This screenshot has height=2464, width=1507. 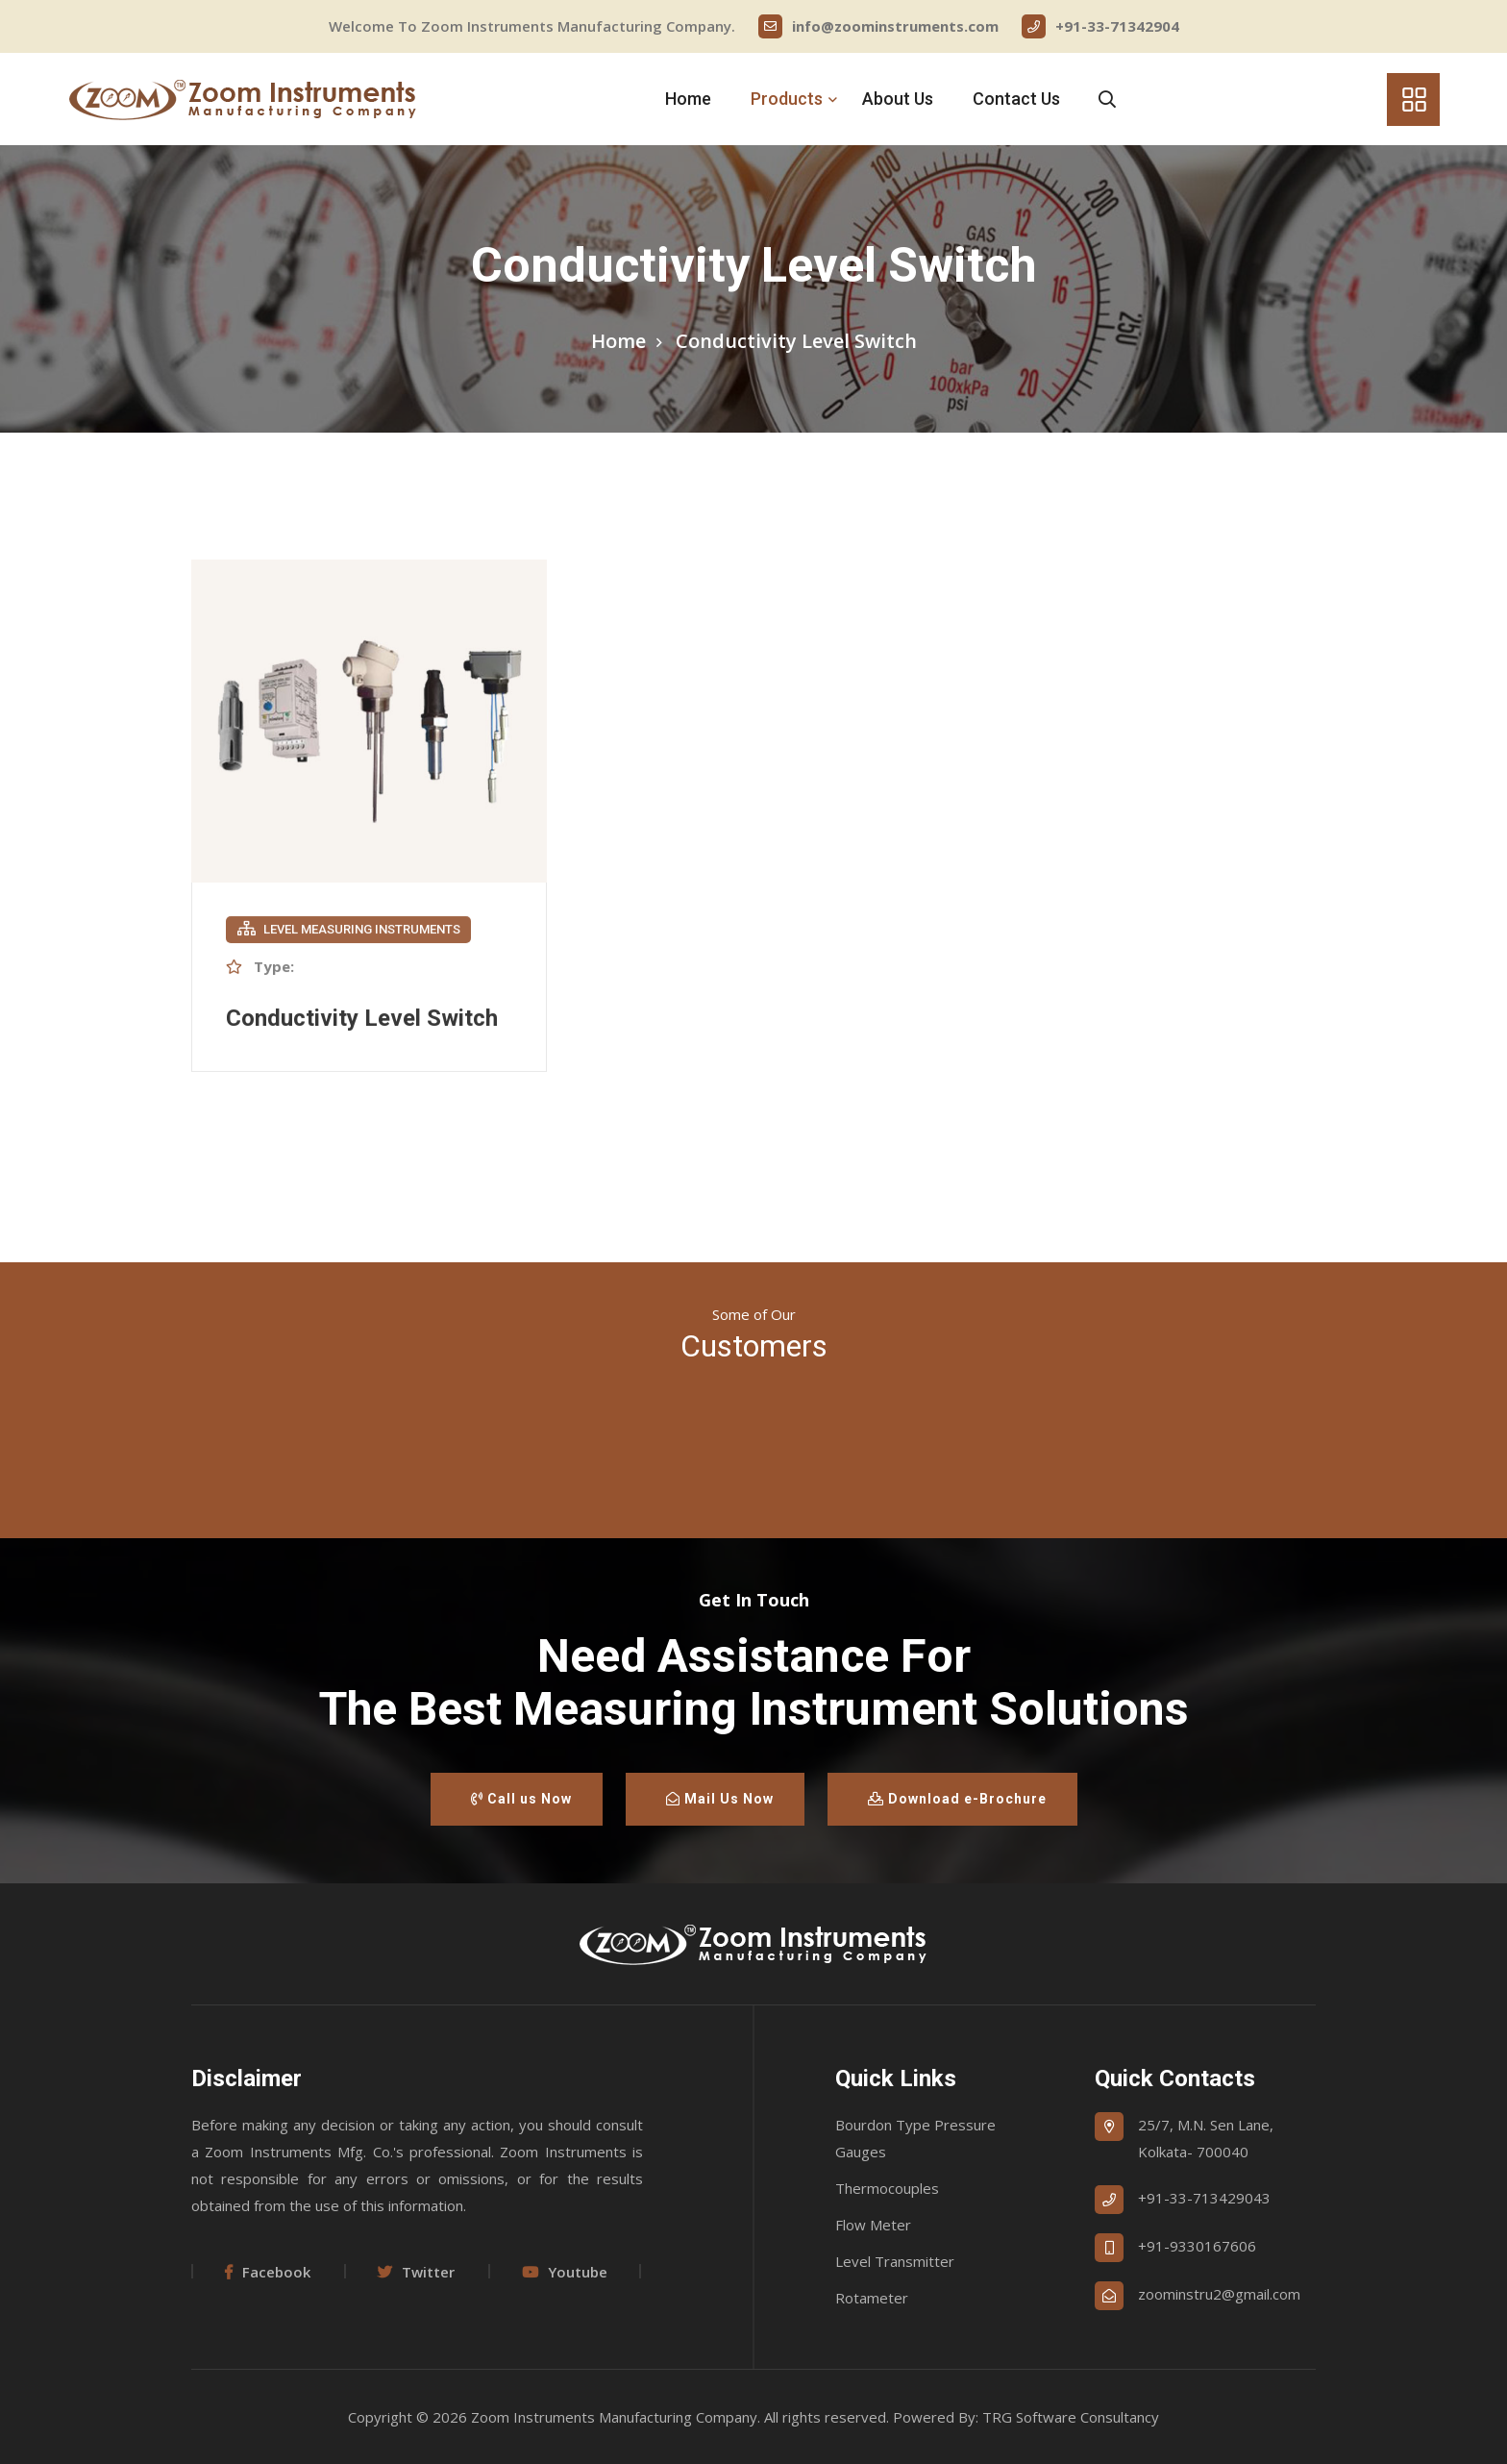 What do you see at coordinates (871, 2297) in the screenshot?
I see `Rotameter` at bounding box center [871, 2297].